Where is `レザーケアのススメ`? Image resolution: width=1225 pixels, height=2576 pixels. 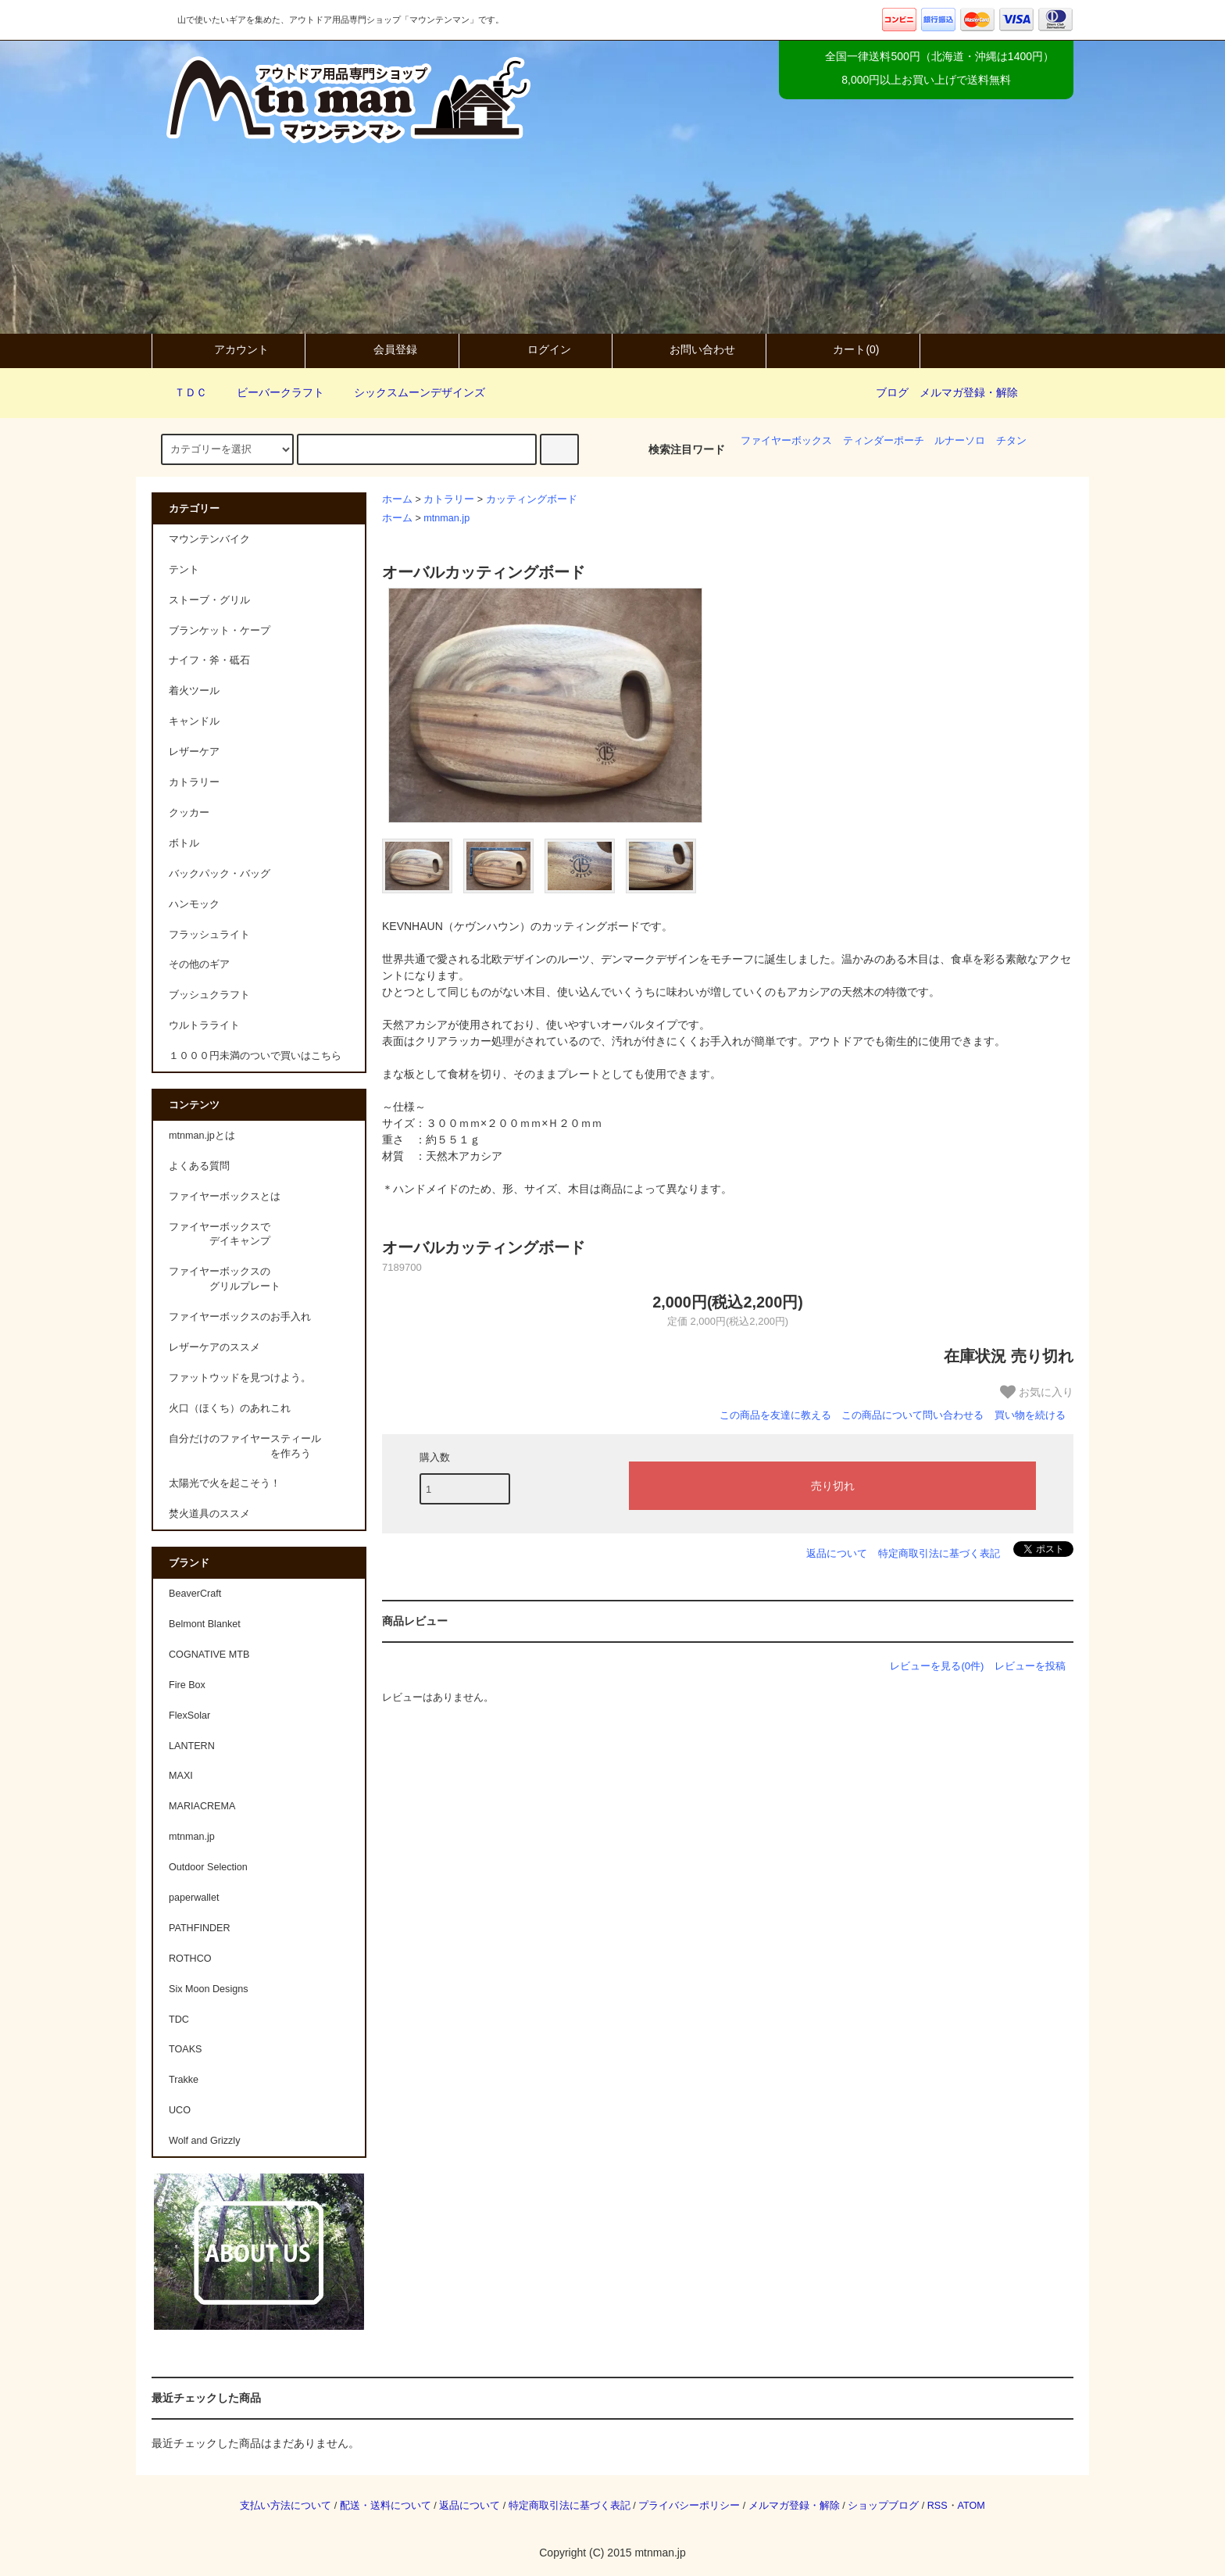 レザーケアのススメ is located at coordinates (214, 1347).